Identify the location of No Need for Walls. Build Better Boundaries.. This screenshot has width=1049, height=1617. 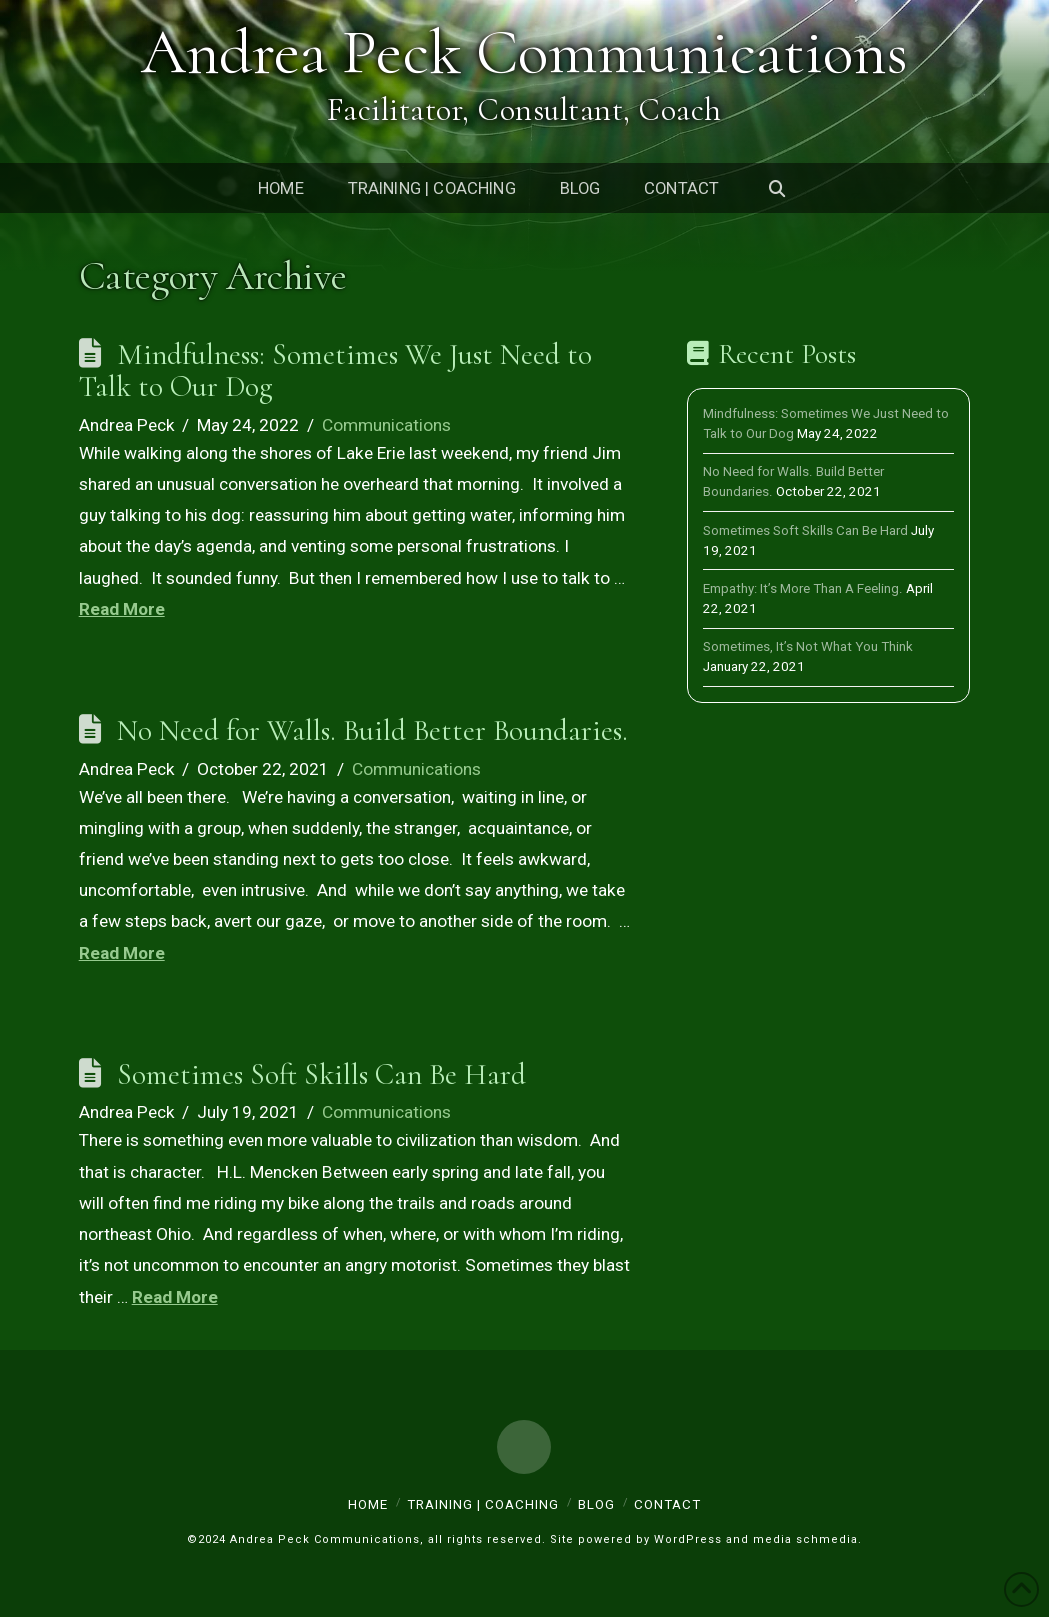
(372, 730).